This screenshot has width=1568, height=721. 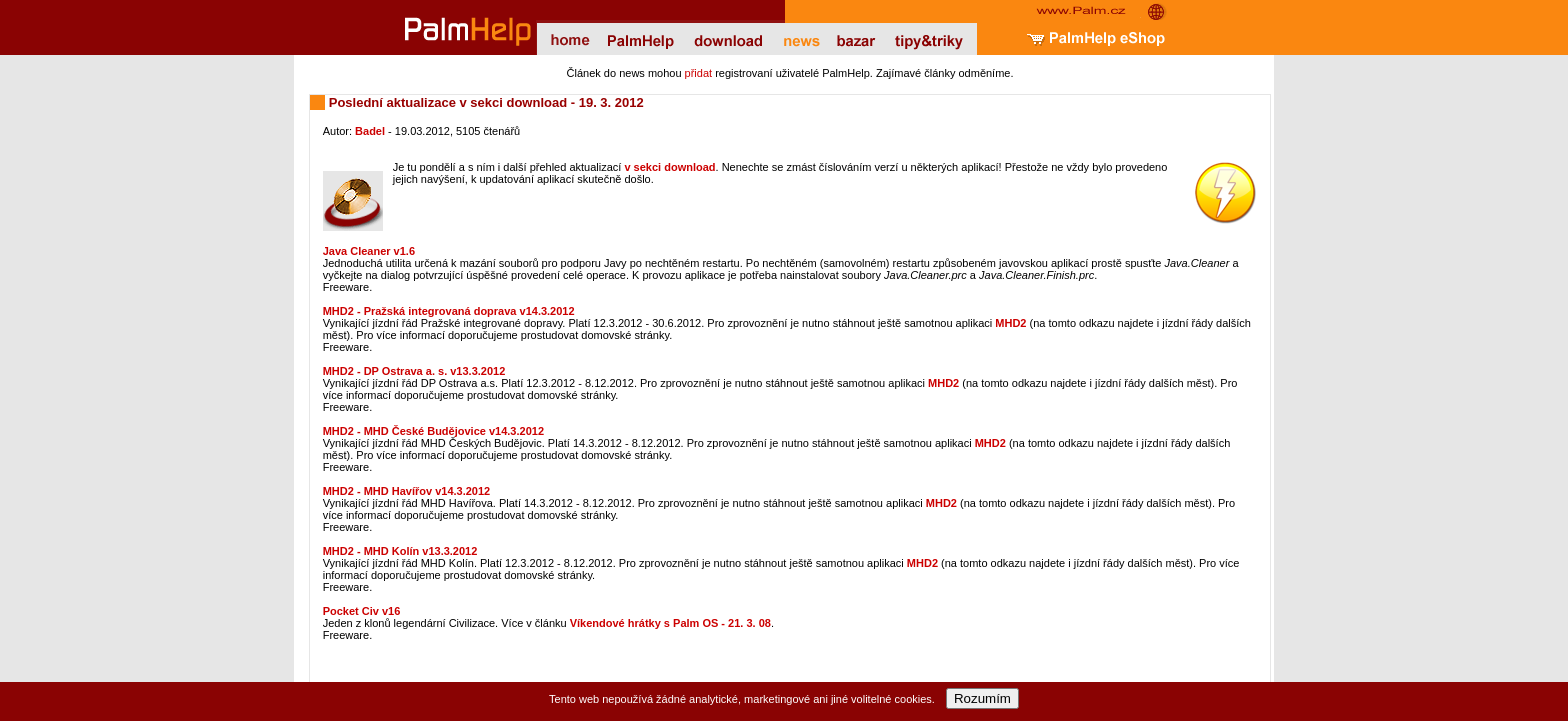 What do you see at coordinates (362, 611) in the screenshot?
I see `Pocket Civ v16` at bounding box center [362, 611].